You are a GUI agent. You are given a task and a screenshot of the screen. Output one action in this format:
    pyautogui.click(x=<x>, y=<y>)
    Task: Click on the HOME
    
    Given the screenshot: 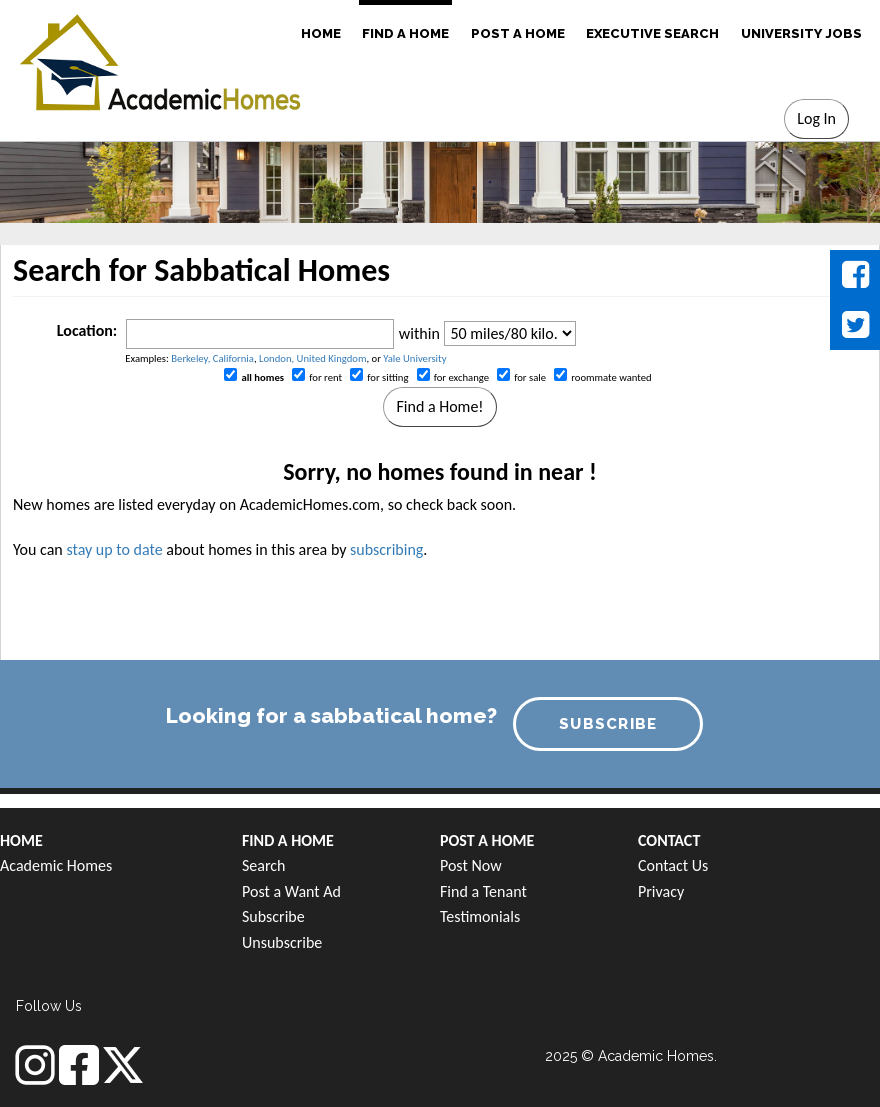 What is the action you would take?
    pyautogui.click(x=321, y=33)
    